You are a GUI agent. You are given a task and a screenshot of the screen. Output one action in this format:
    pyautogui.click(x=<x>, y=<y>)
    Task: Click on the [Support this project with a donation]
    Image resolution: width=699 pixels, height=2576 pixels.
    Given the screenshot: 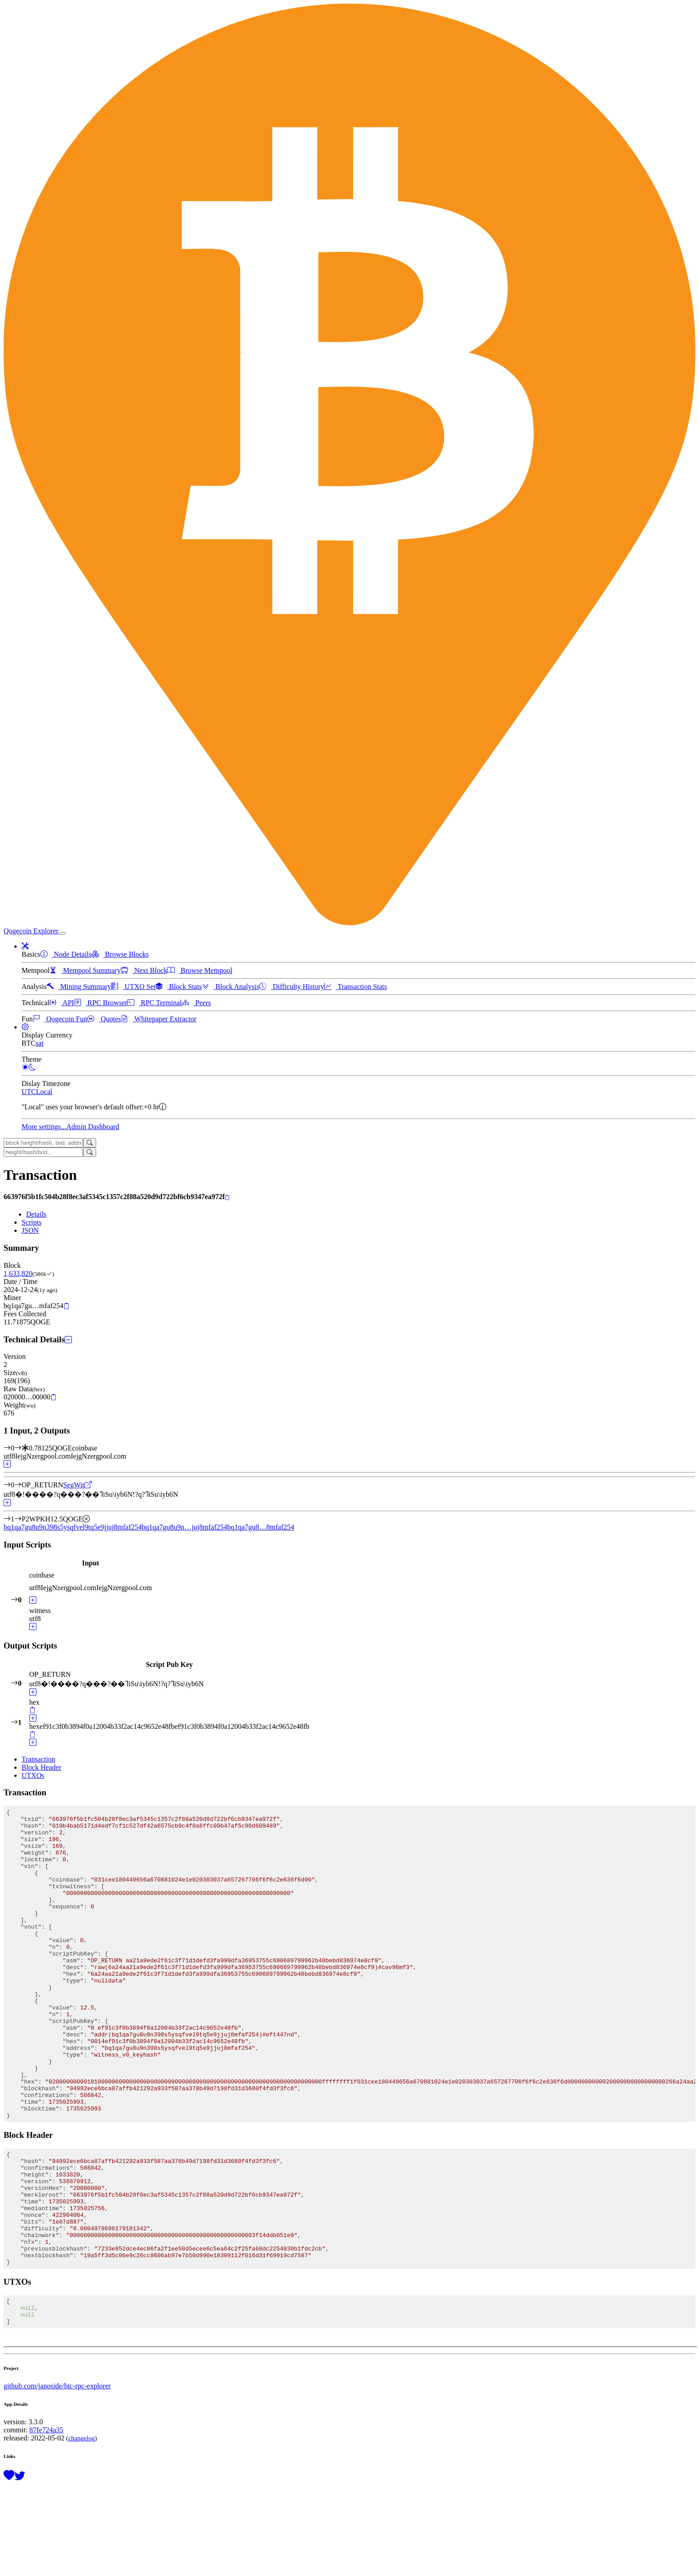 What is the action you would take?
    pyautogui.click(x=9, y=2566)
    